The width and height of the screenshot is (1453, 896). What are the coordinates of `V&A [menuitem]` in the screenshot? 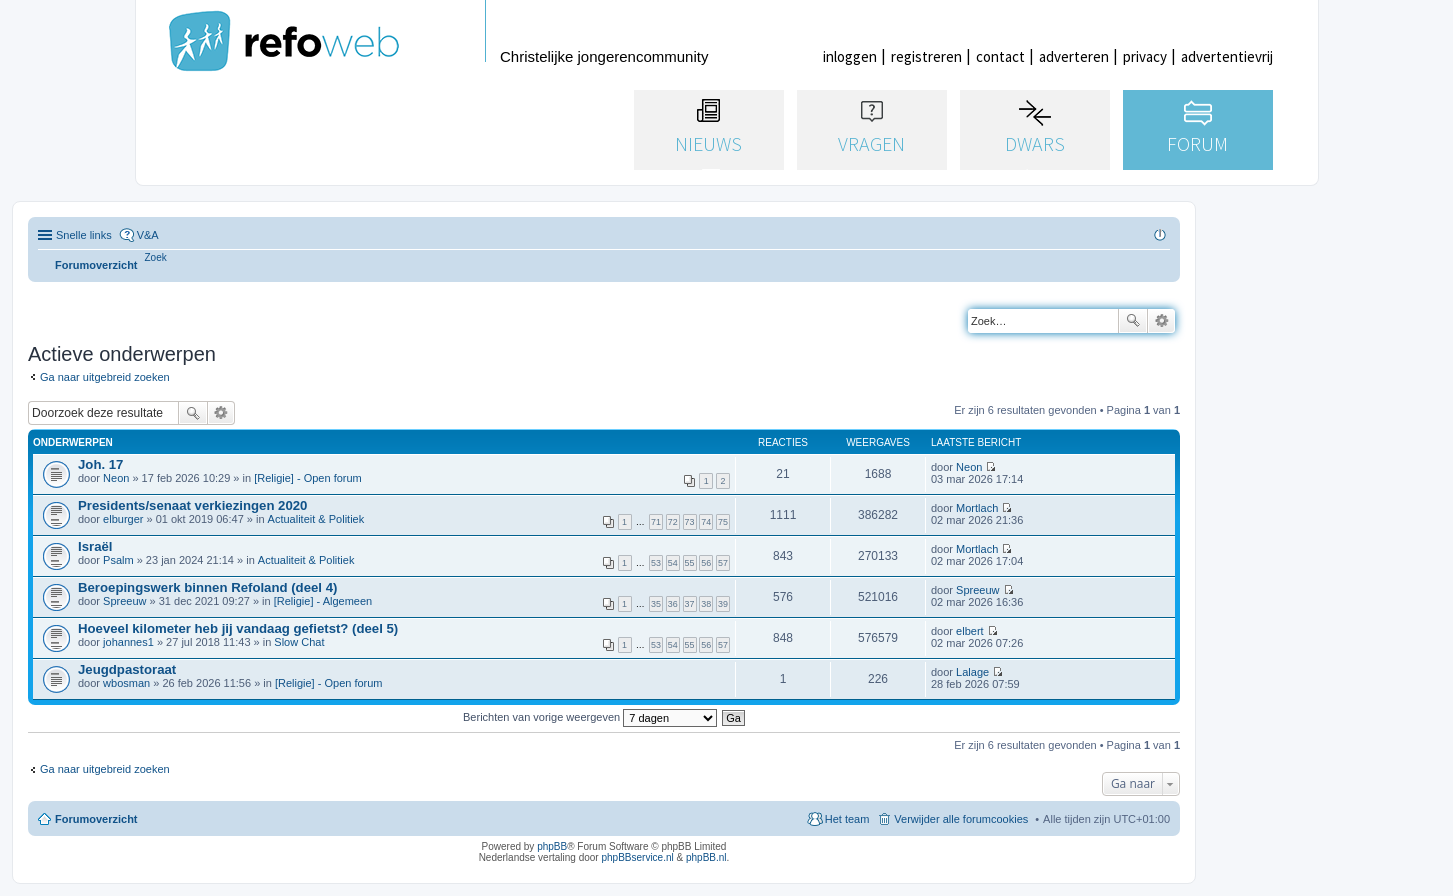 It's located at (148, 235).